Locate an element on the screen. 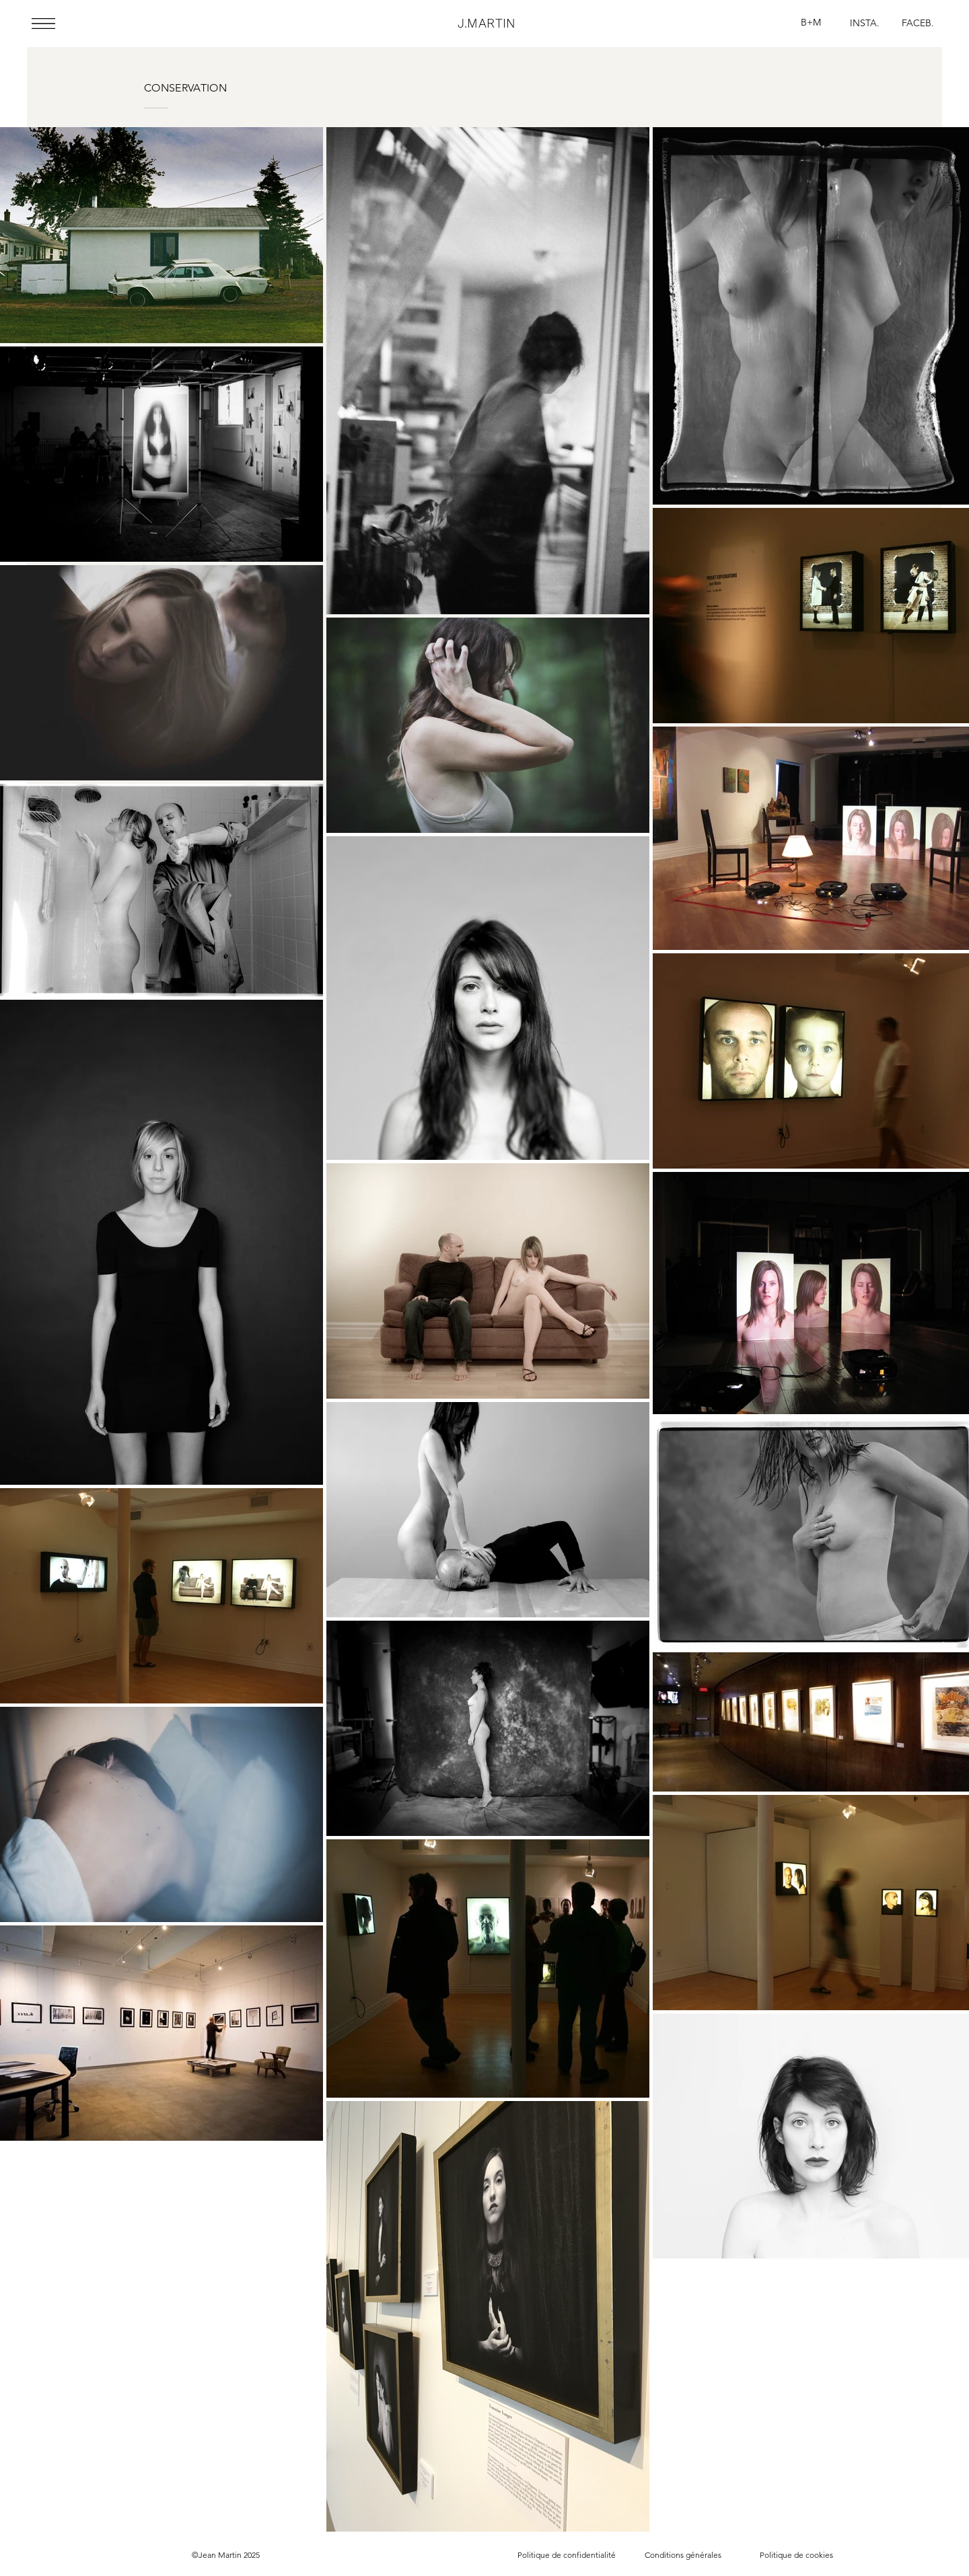 The height and width of the screenshot is (2576, 969). [B+M] is located at coordinates (811, 22).